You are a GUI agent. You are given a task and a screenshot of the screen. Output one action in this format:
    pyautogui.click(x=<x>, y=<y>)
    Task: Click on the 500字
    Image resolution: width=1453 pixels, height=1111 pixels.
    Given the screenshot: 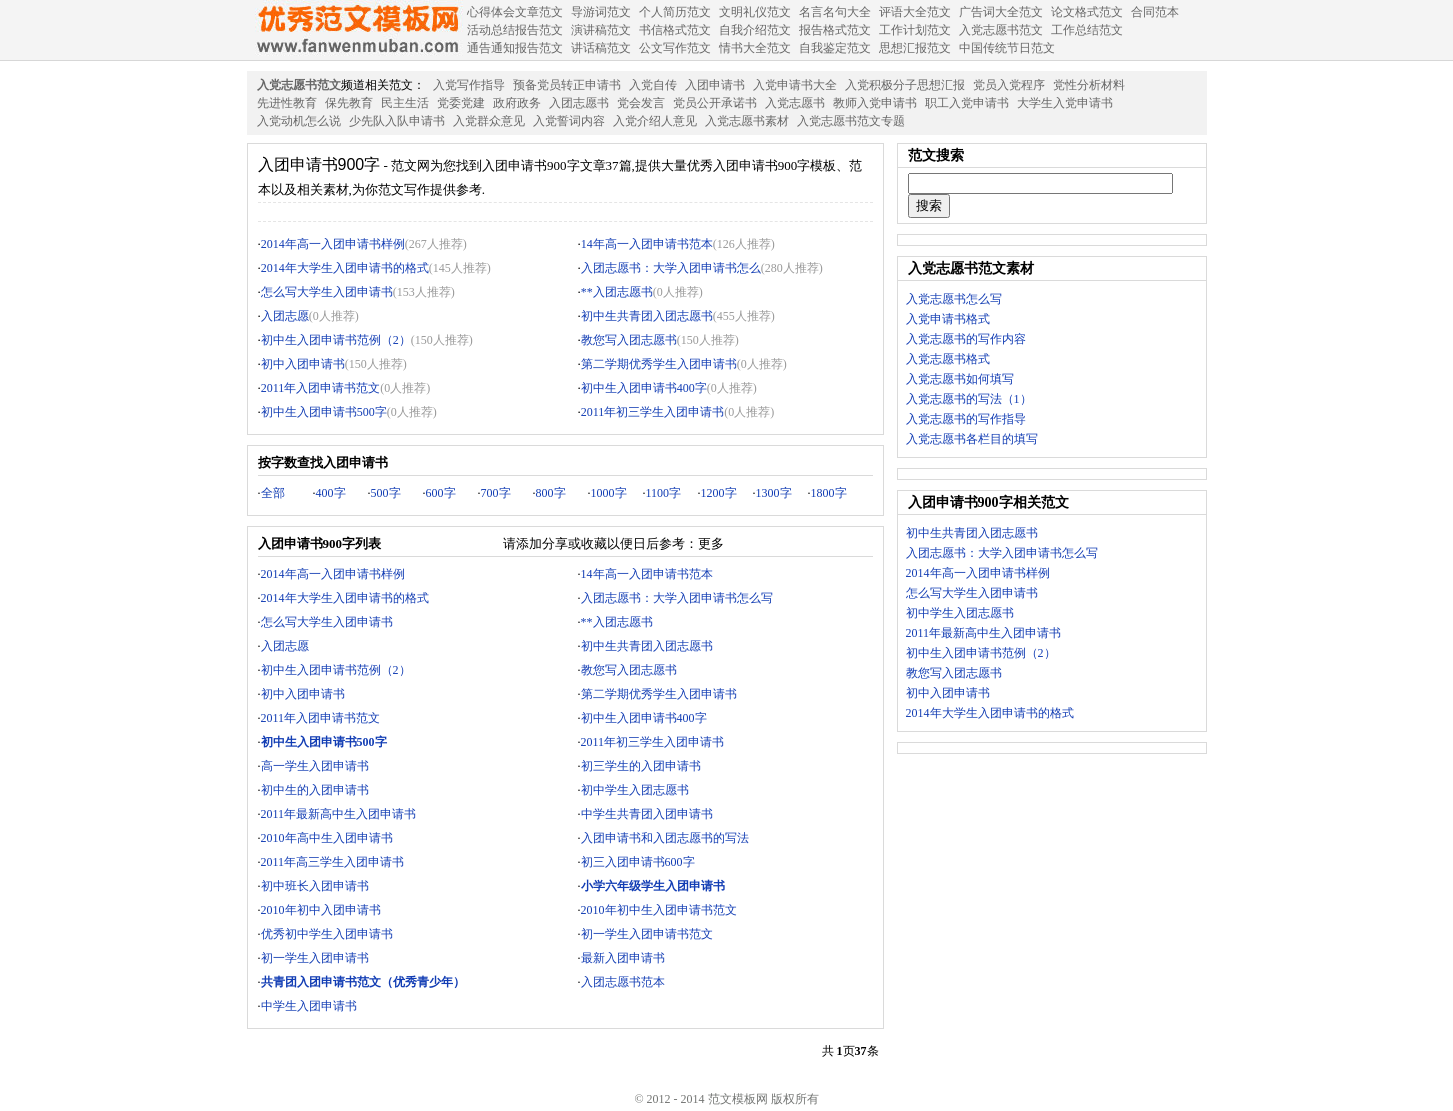 What is the action you would take?
    pyautogui.click(x=386, y=493)
    